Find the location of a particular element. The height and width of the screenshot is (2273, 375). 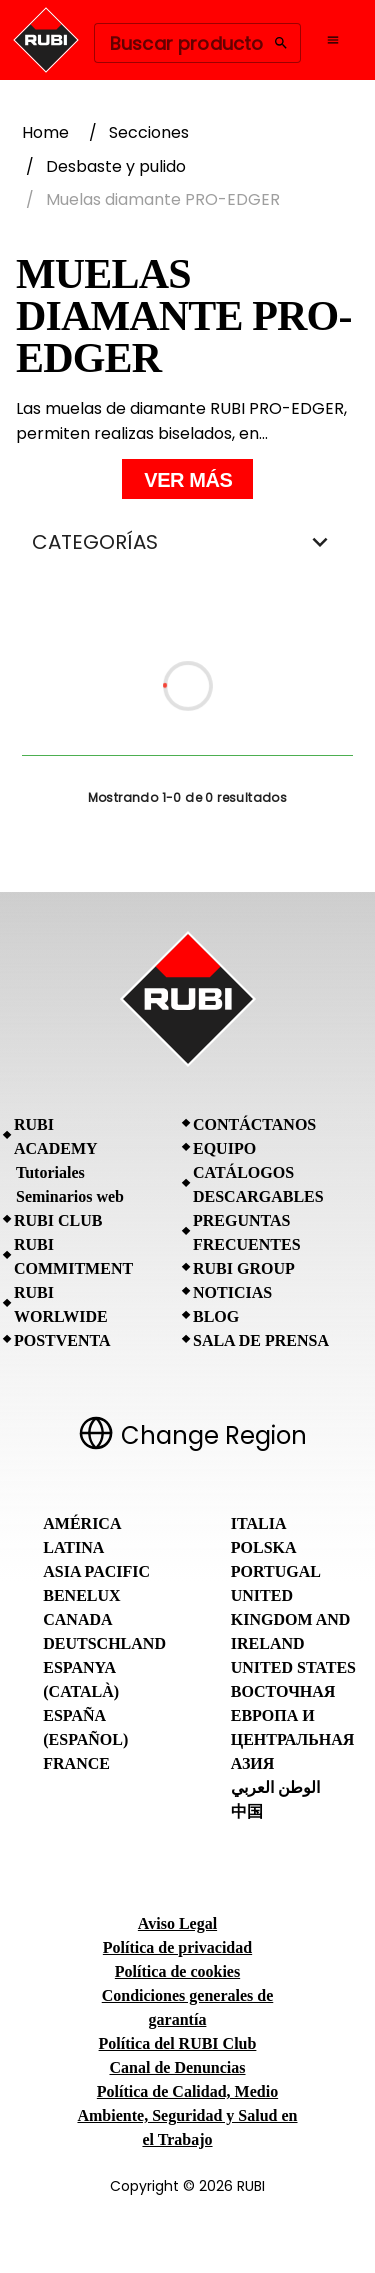

Home is located at coordinates (45, 132).